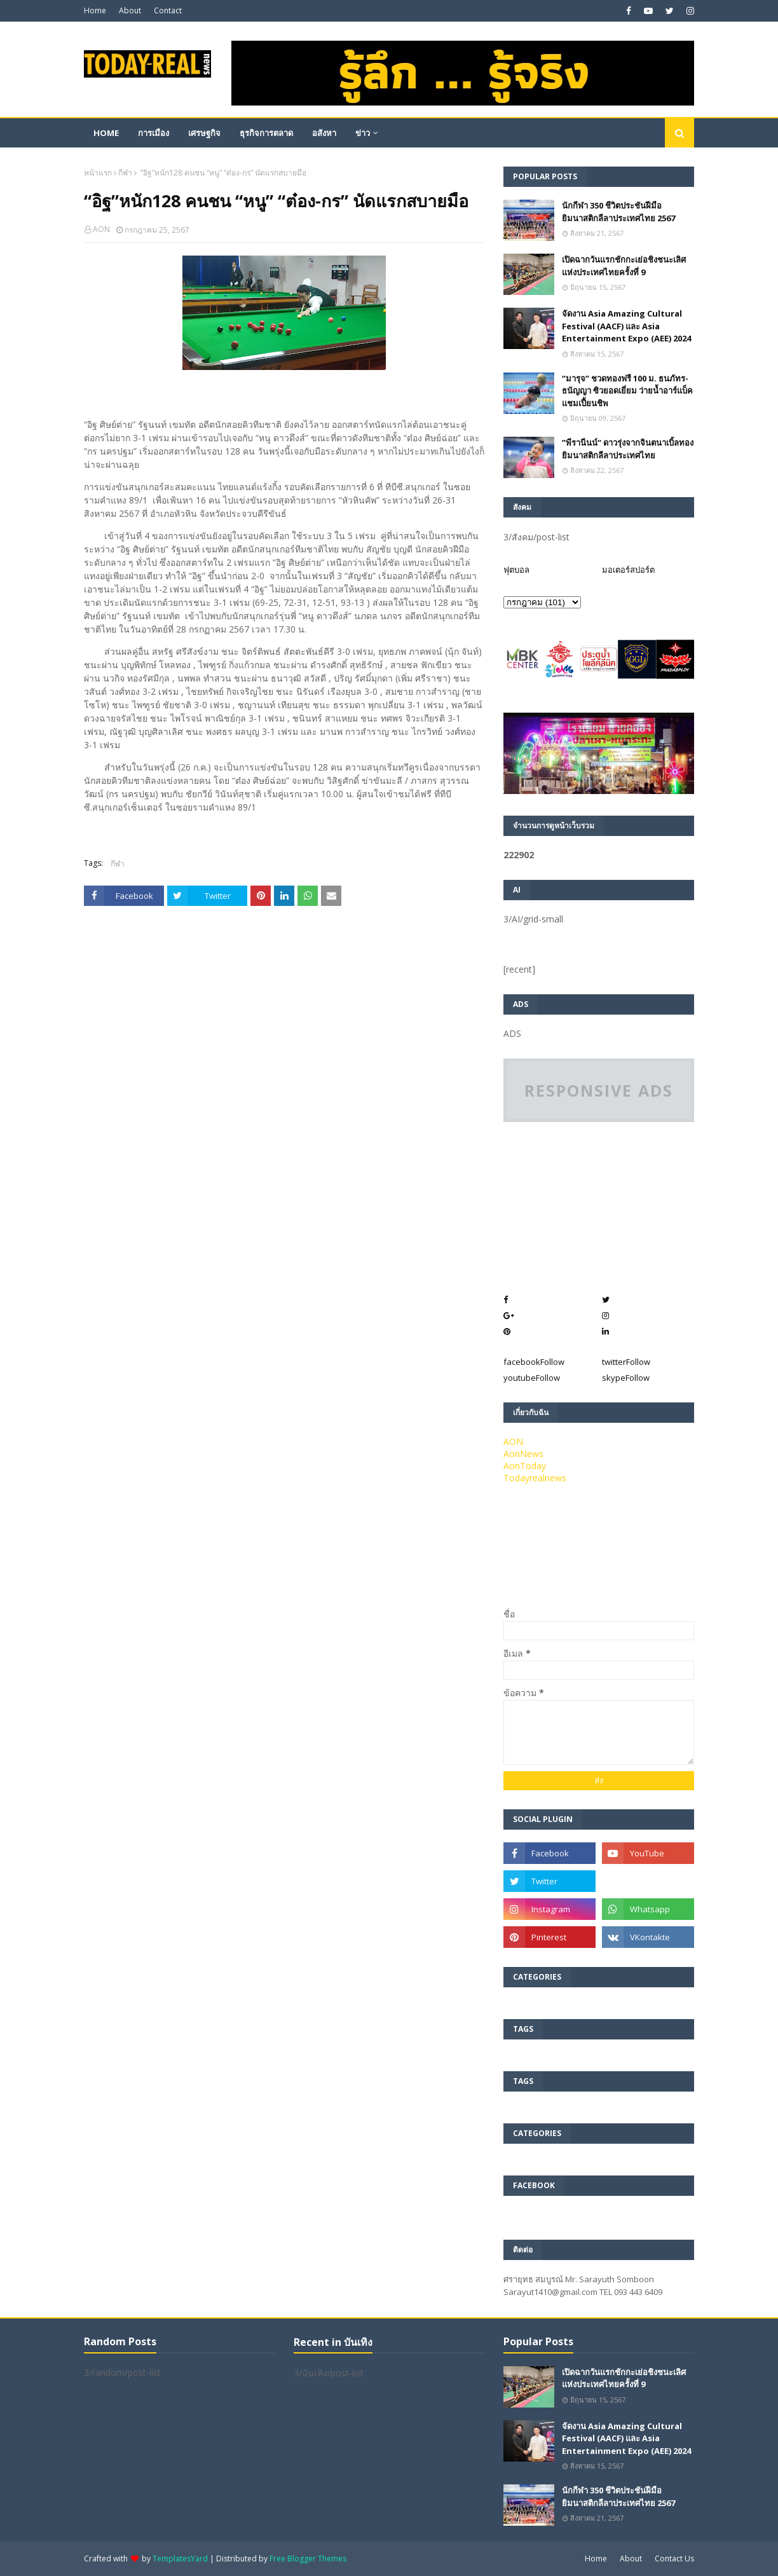 Image resolution: width=778 pixels, height=2576 pixels. Describe the element at coordinates (618, 212) in the screenshot. I see `นักกีฬา 350 ชีวิตประชันฝีมือยิมนาสติกลีลาประเทศไทย 2567` at that location.